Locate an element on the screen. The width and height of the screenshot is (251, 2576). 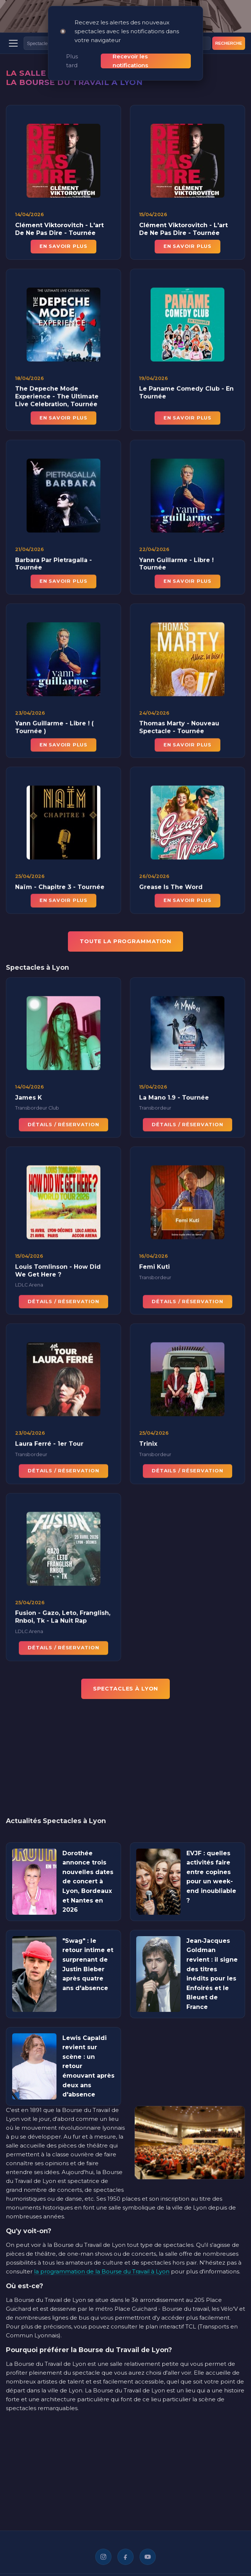
[Advertisement] is located at coordinates (125, 1762).